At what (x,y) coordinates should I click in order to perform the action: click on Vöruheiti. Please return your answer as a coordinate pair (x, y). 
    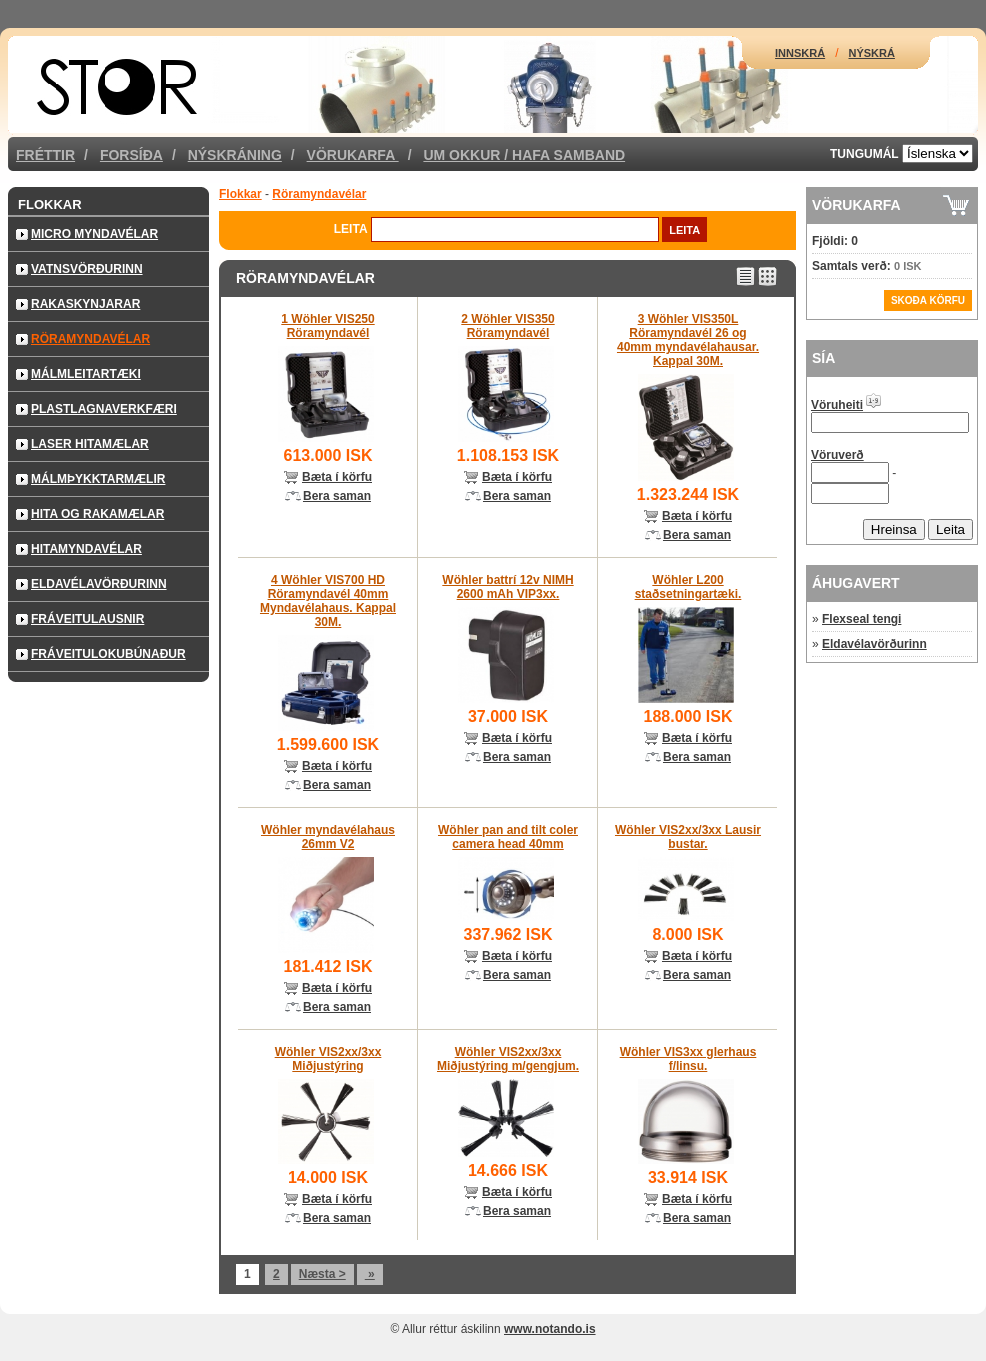
    Looking at the image, I should click on (837, 405).